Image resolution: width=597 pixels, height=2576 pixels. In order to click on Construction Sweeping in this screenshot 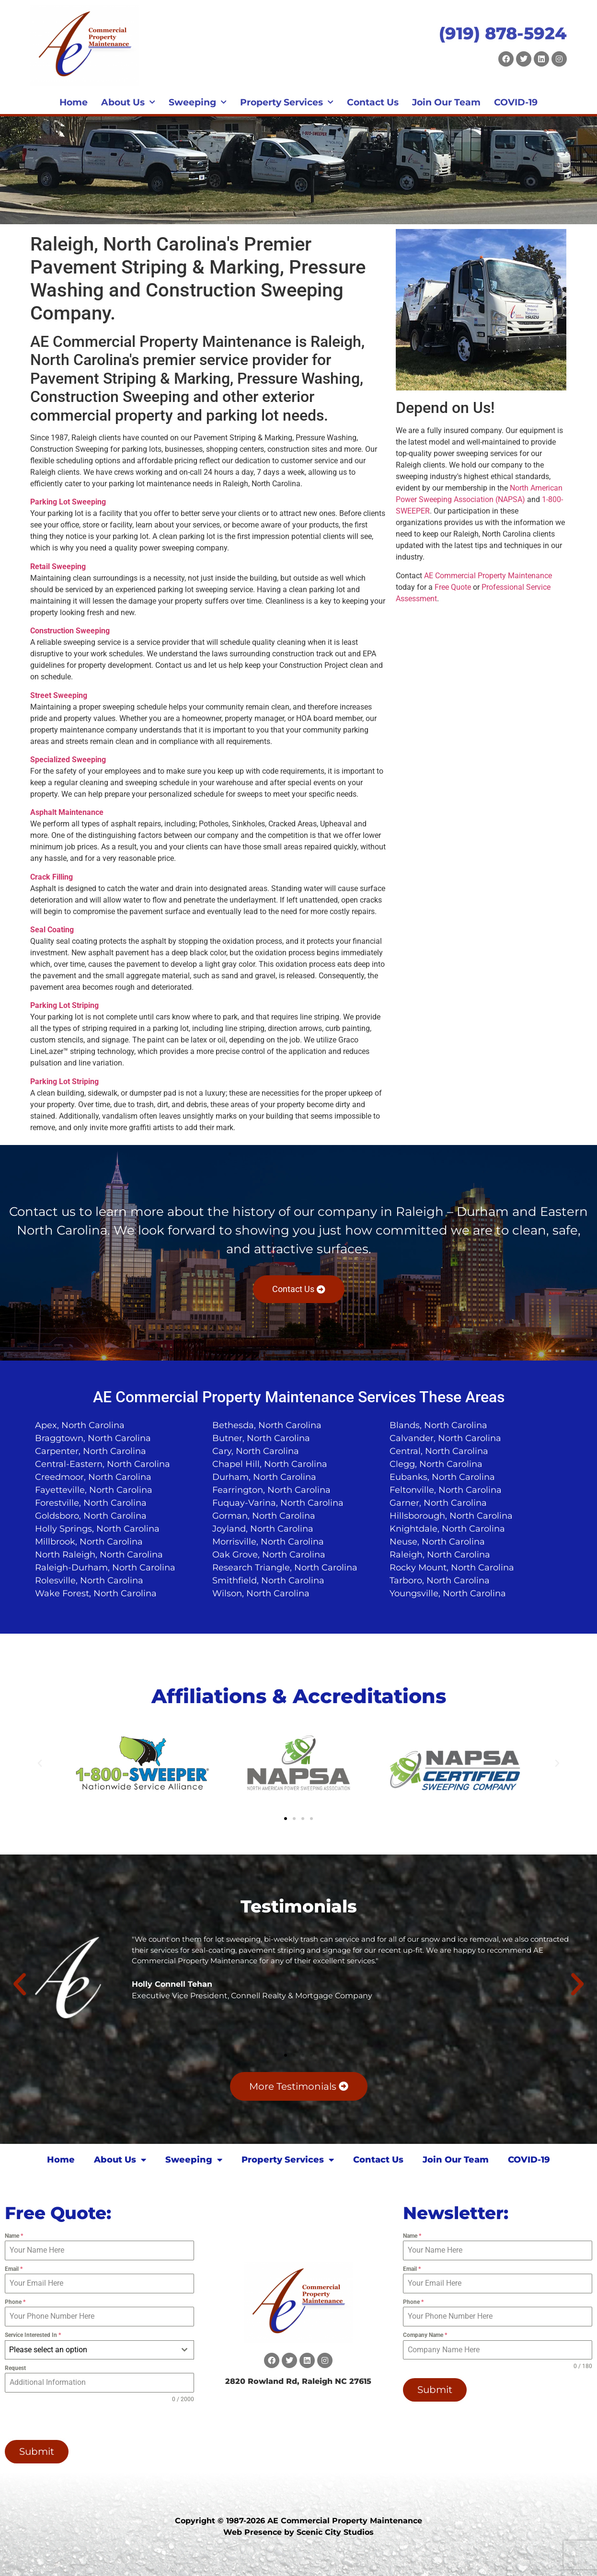, I will do `click(70, 630)`.